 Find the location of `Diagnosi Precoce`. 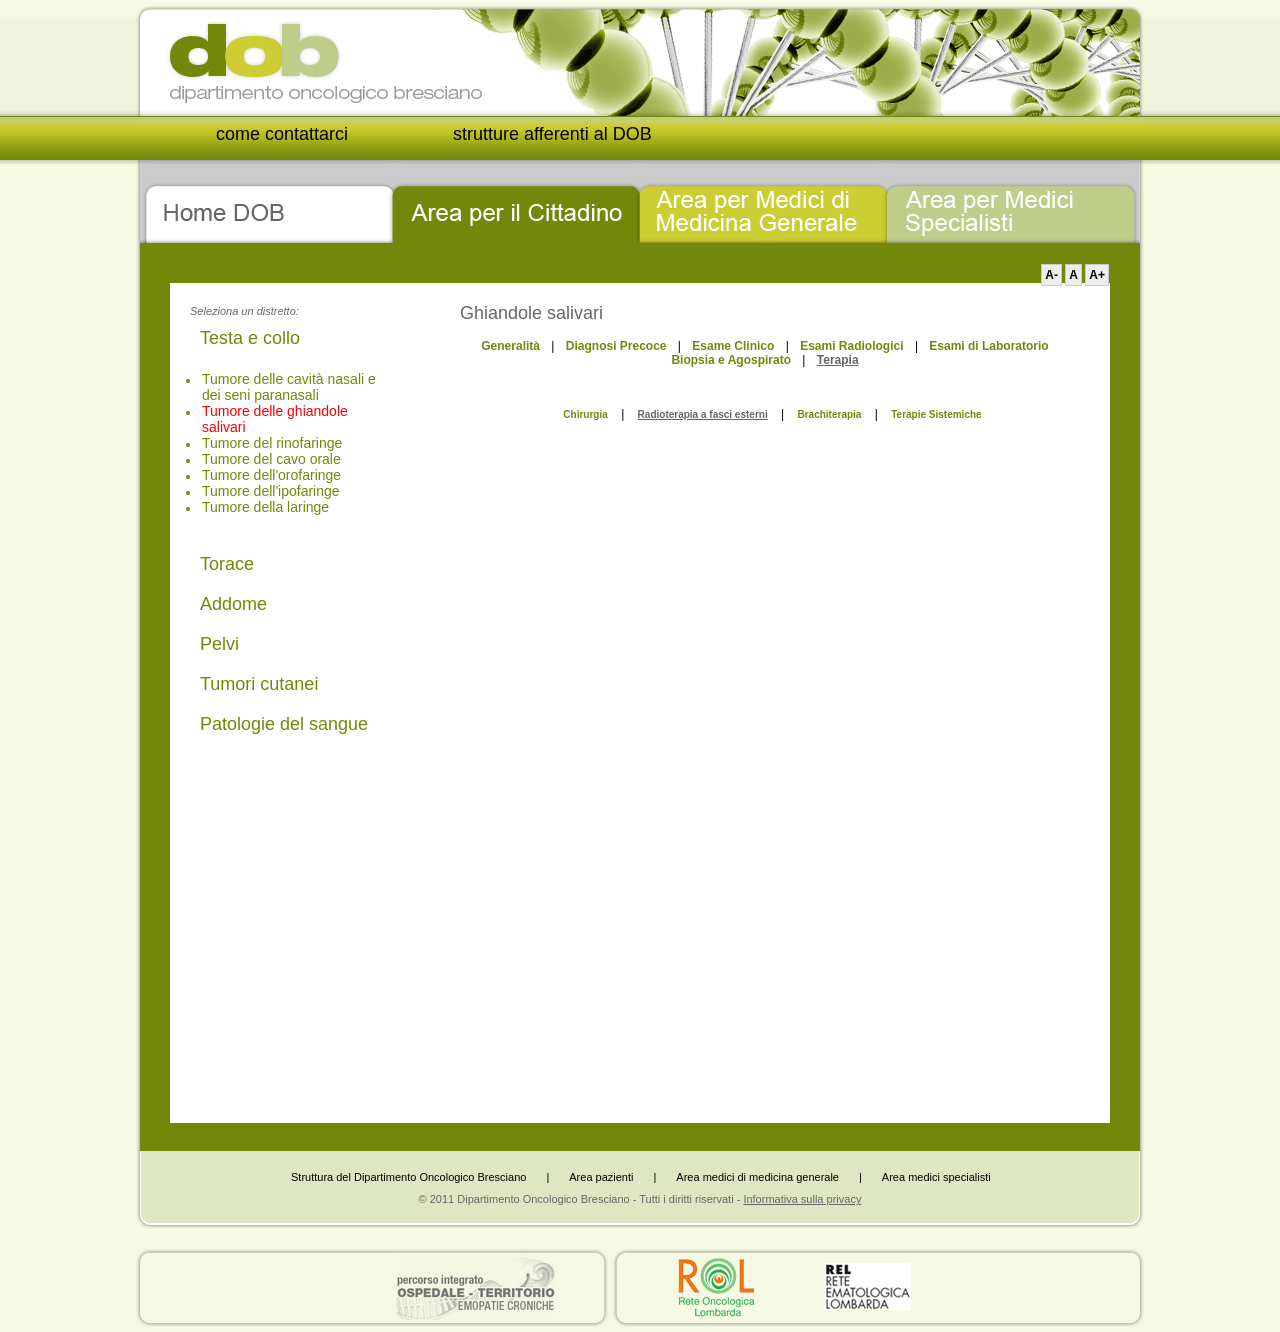

Diagnosi Precoce is located at coordinates (616, 346).